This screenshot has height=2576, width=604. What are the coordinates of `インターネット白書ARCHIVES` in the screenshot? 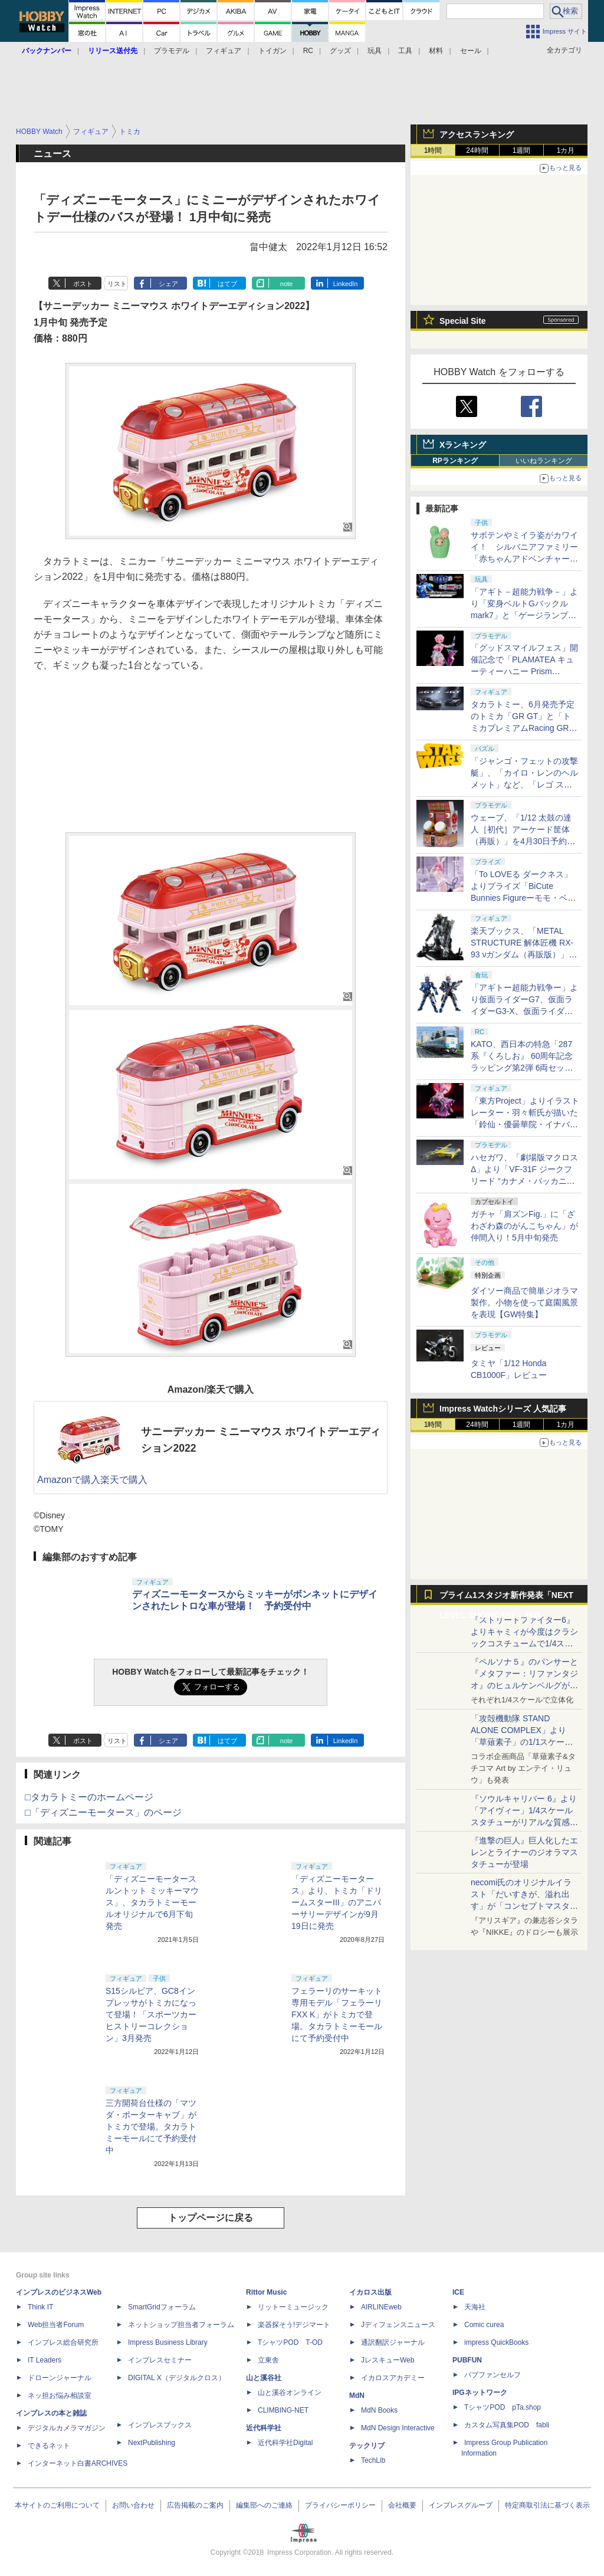 It's located at (77, 2463).